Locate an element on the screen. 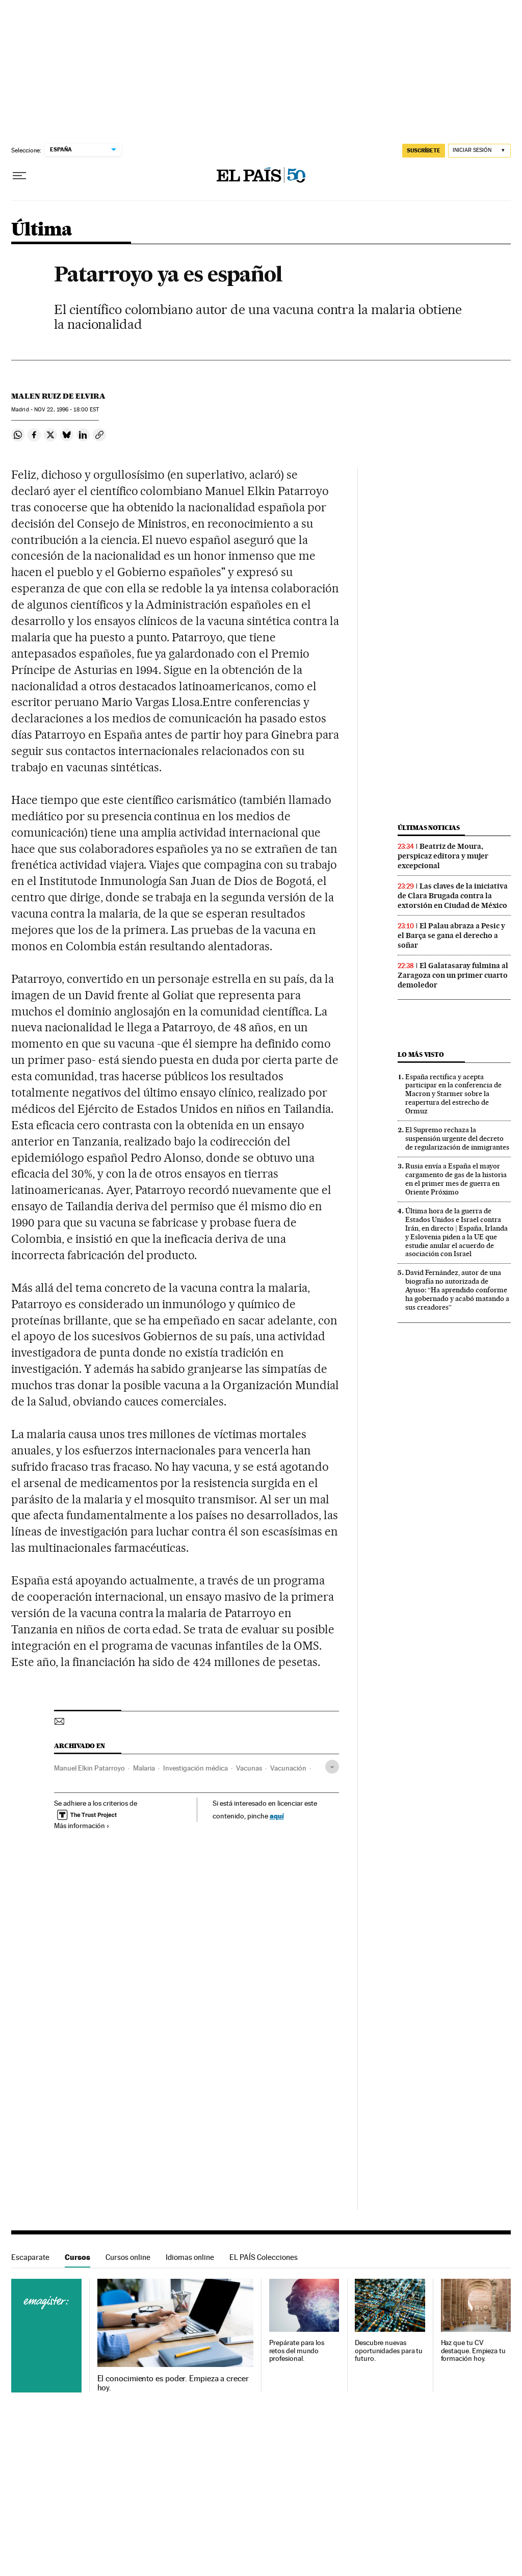 The image size is (522, 2576). Malaria is located at coordinates (144, 1768).